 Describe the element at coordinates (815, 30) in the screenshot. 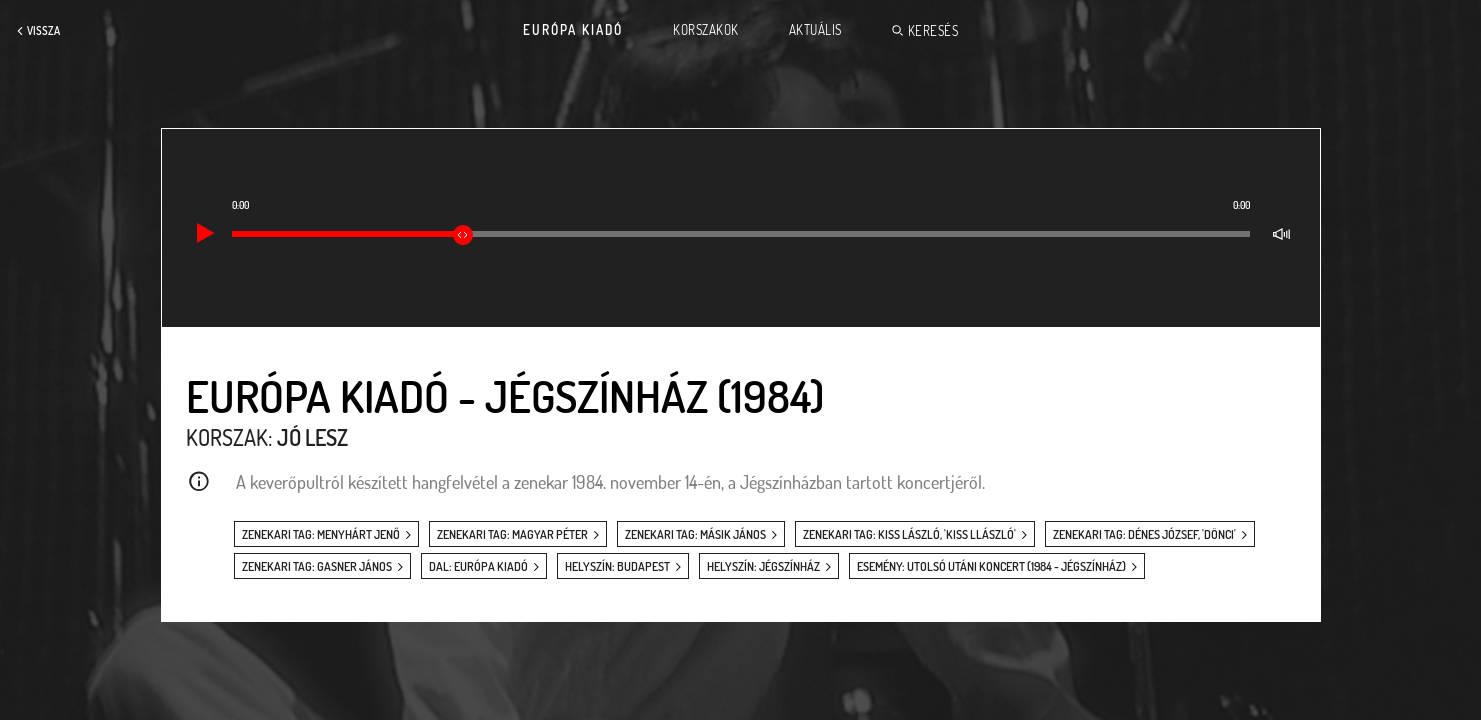

I see `Aktuális` at that location.